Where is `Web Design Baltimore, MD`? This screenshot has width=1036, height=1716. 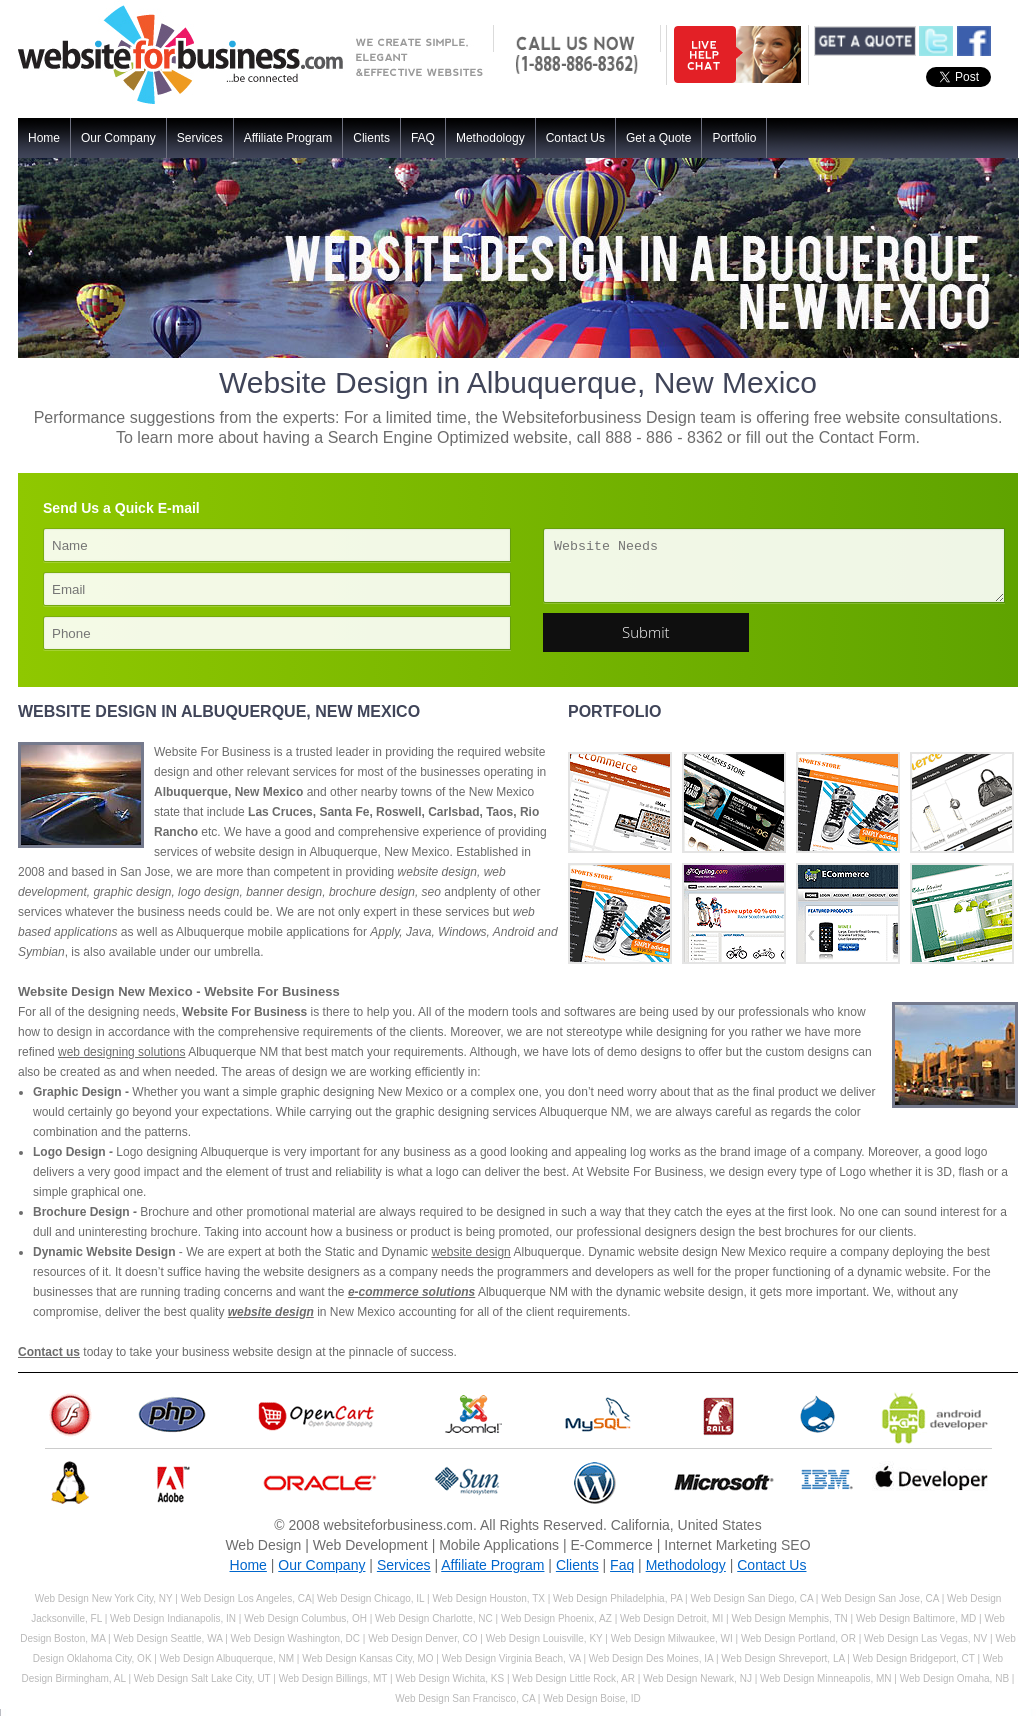 Web Design Baltimore, MD is located at coordinates (916, 1618).